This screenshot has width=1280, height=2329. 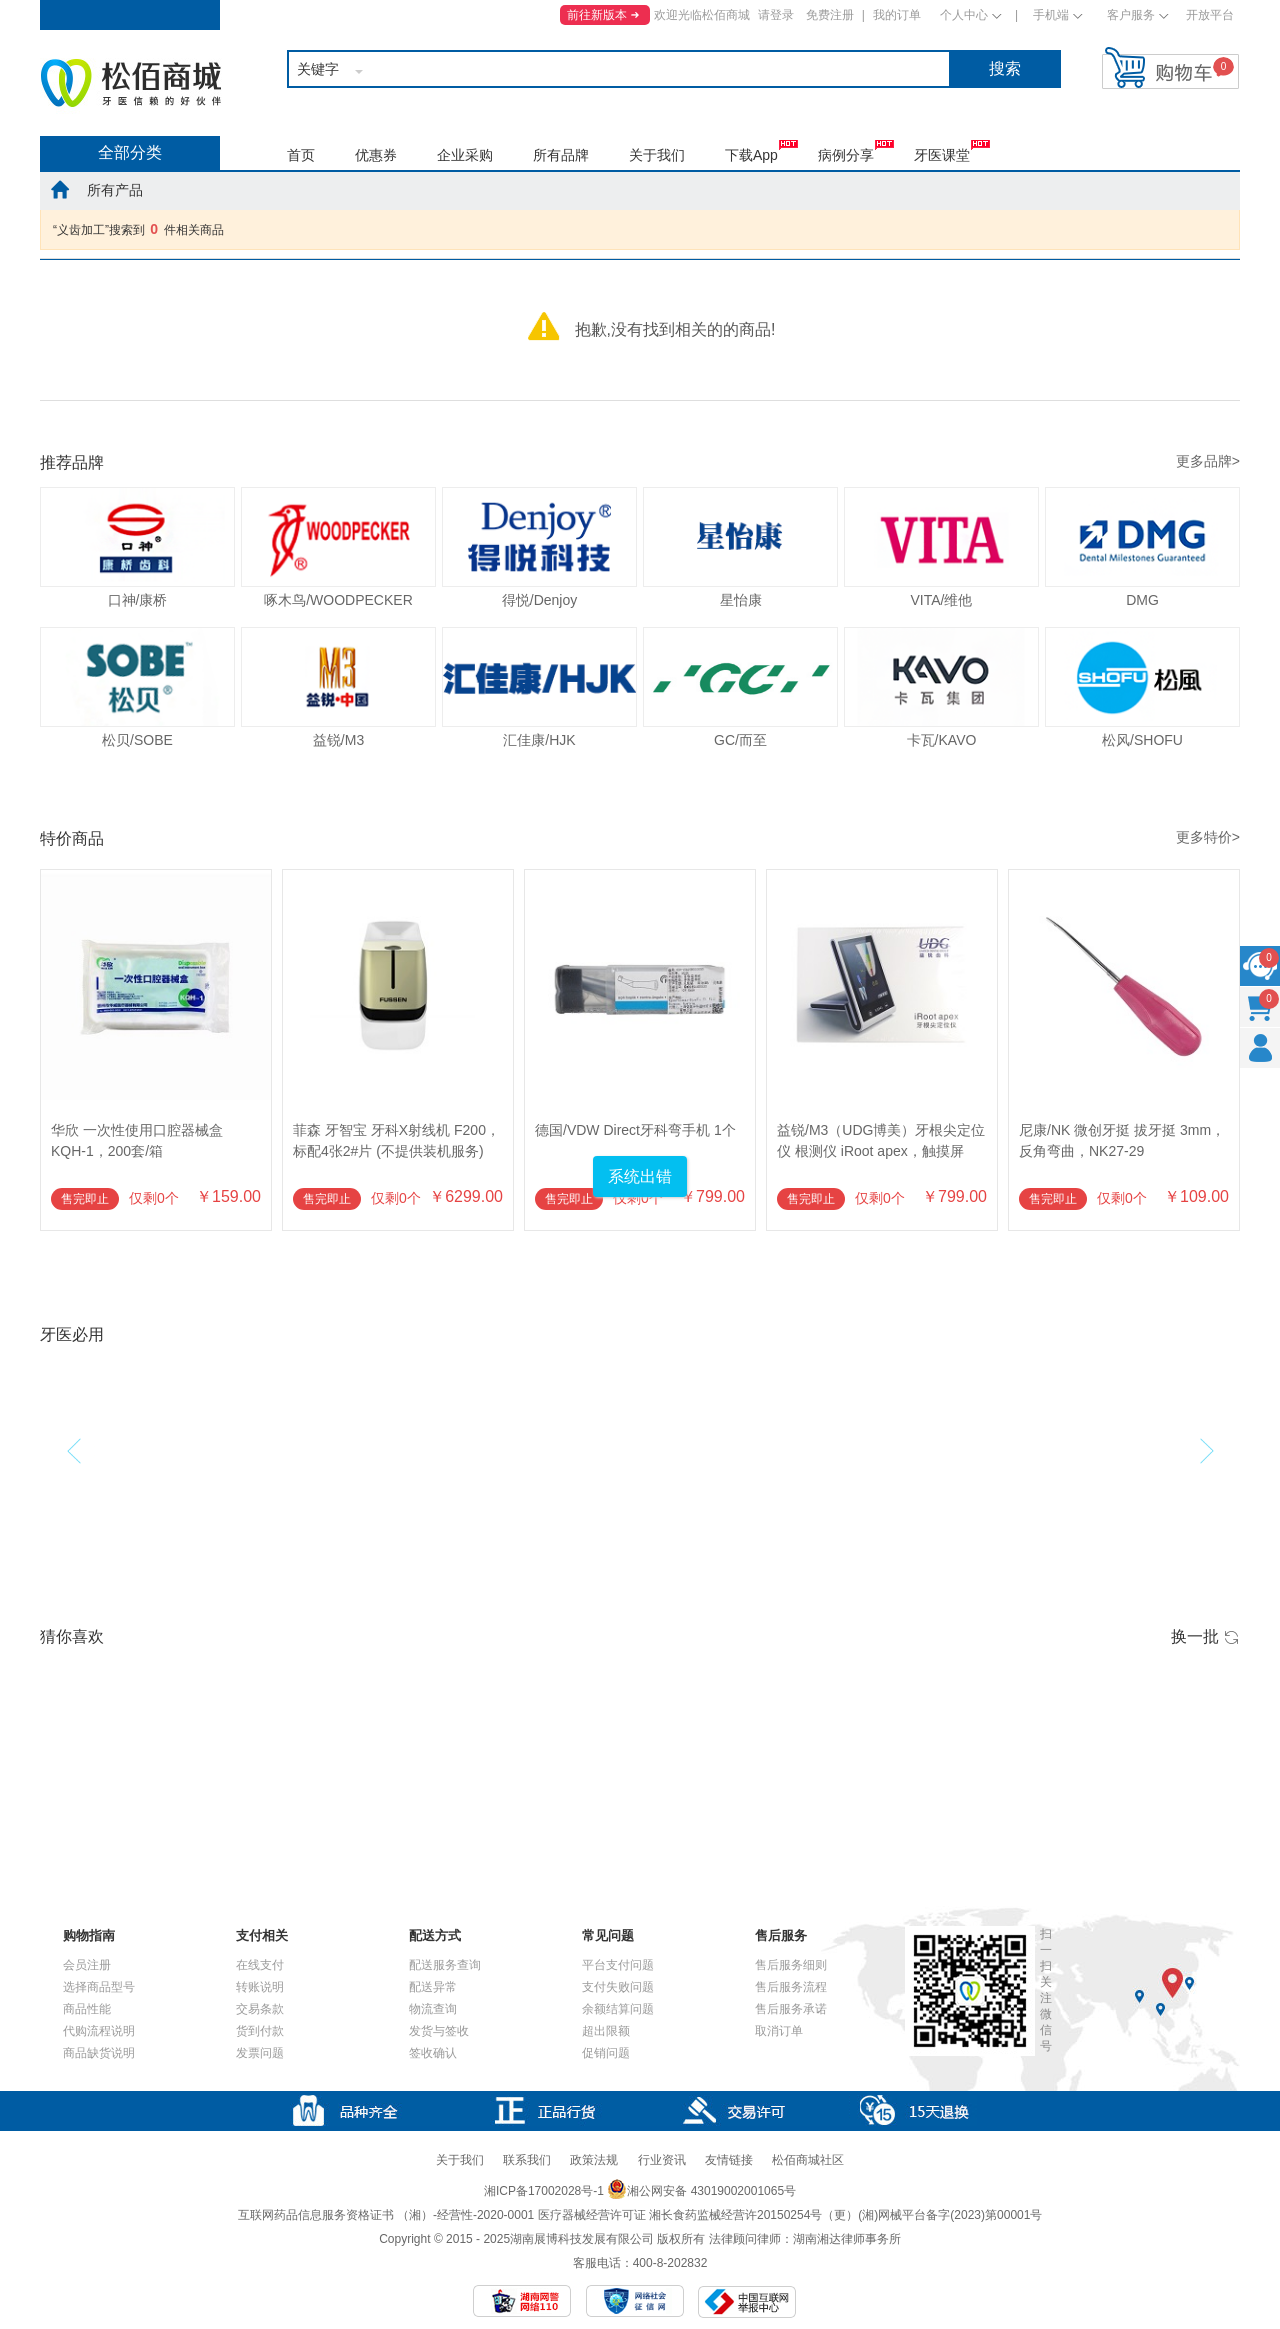 I want to click on 超出限额, so click(x=606, y=2031).